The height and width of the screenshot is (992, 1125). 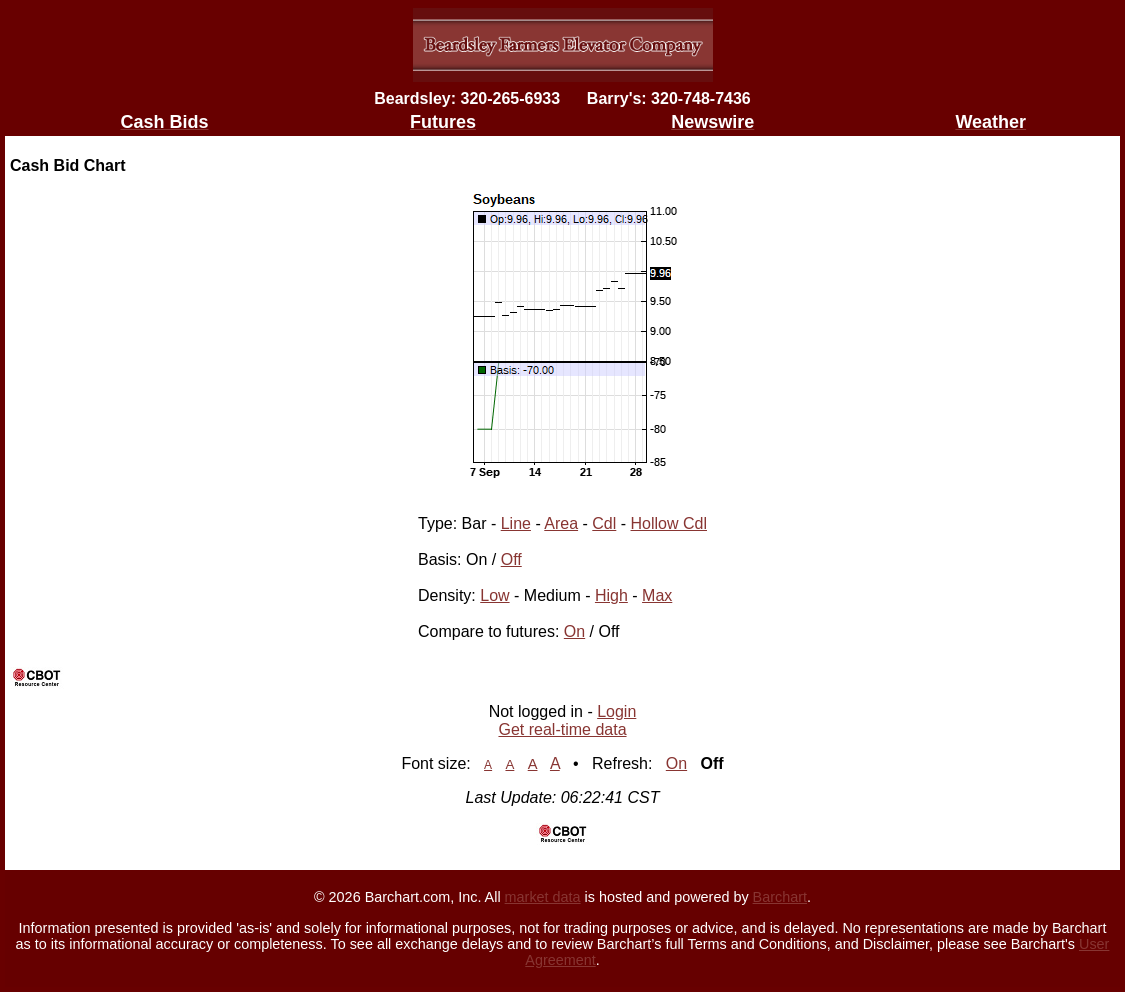 What do you see at coordinates (511, 559) in the screenshot?
I see `Off` at bounding box center [511, 559].